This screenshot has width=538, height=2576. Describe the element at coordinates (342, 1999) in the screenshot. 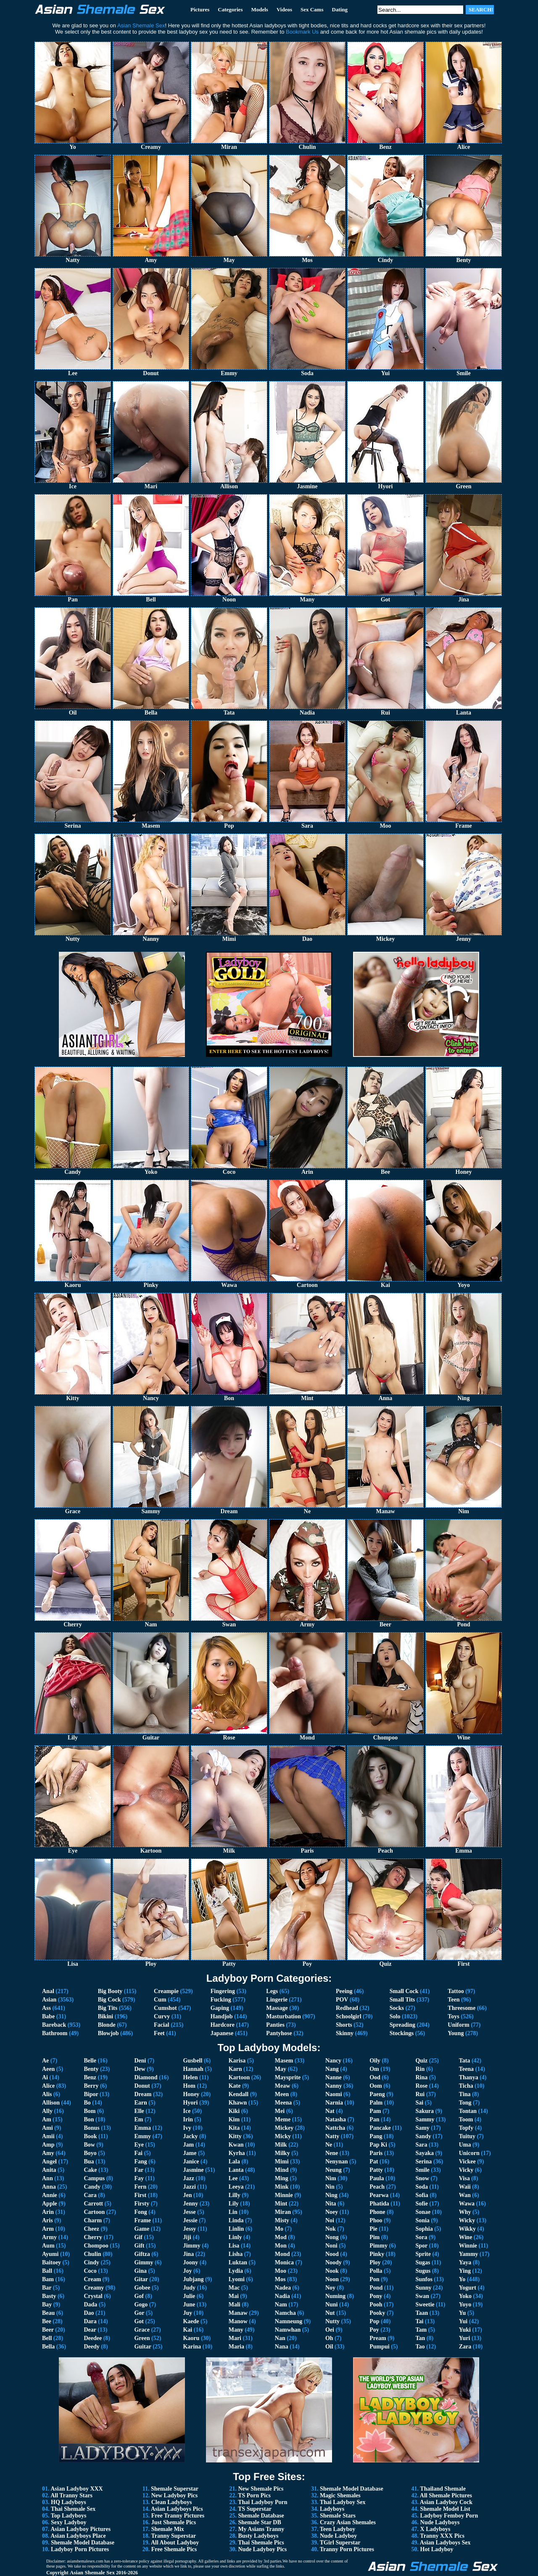

I see `POV` at that location.